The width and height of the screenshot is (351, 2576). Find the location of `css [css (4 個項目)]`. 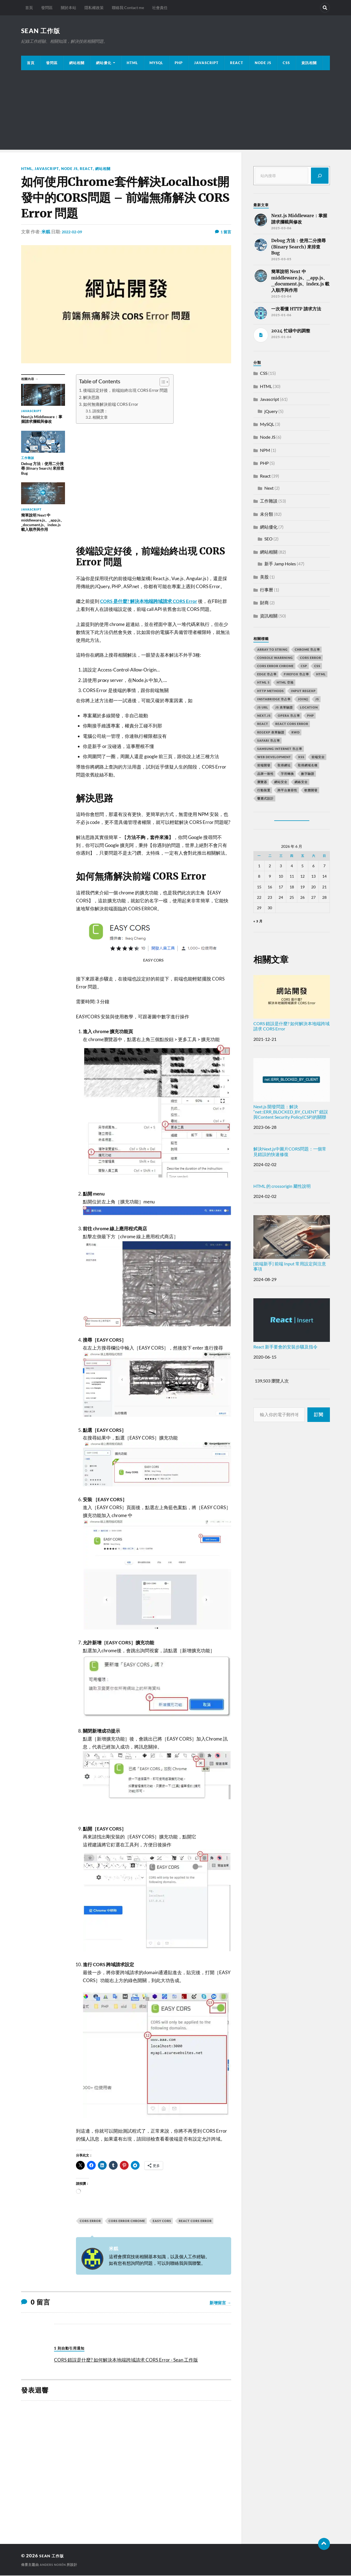

css [css (4 個項目)] is located at coordinates (317, 666).